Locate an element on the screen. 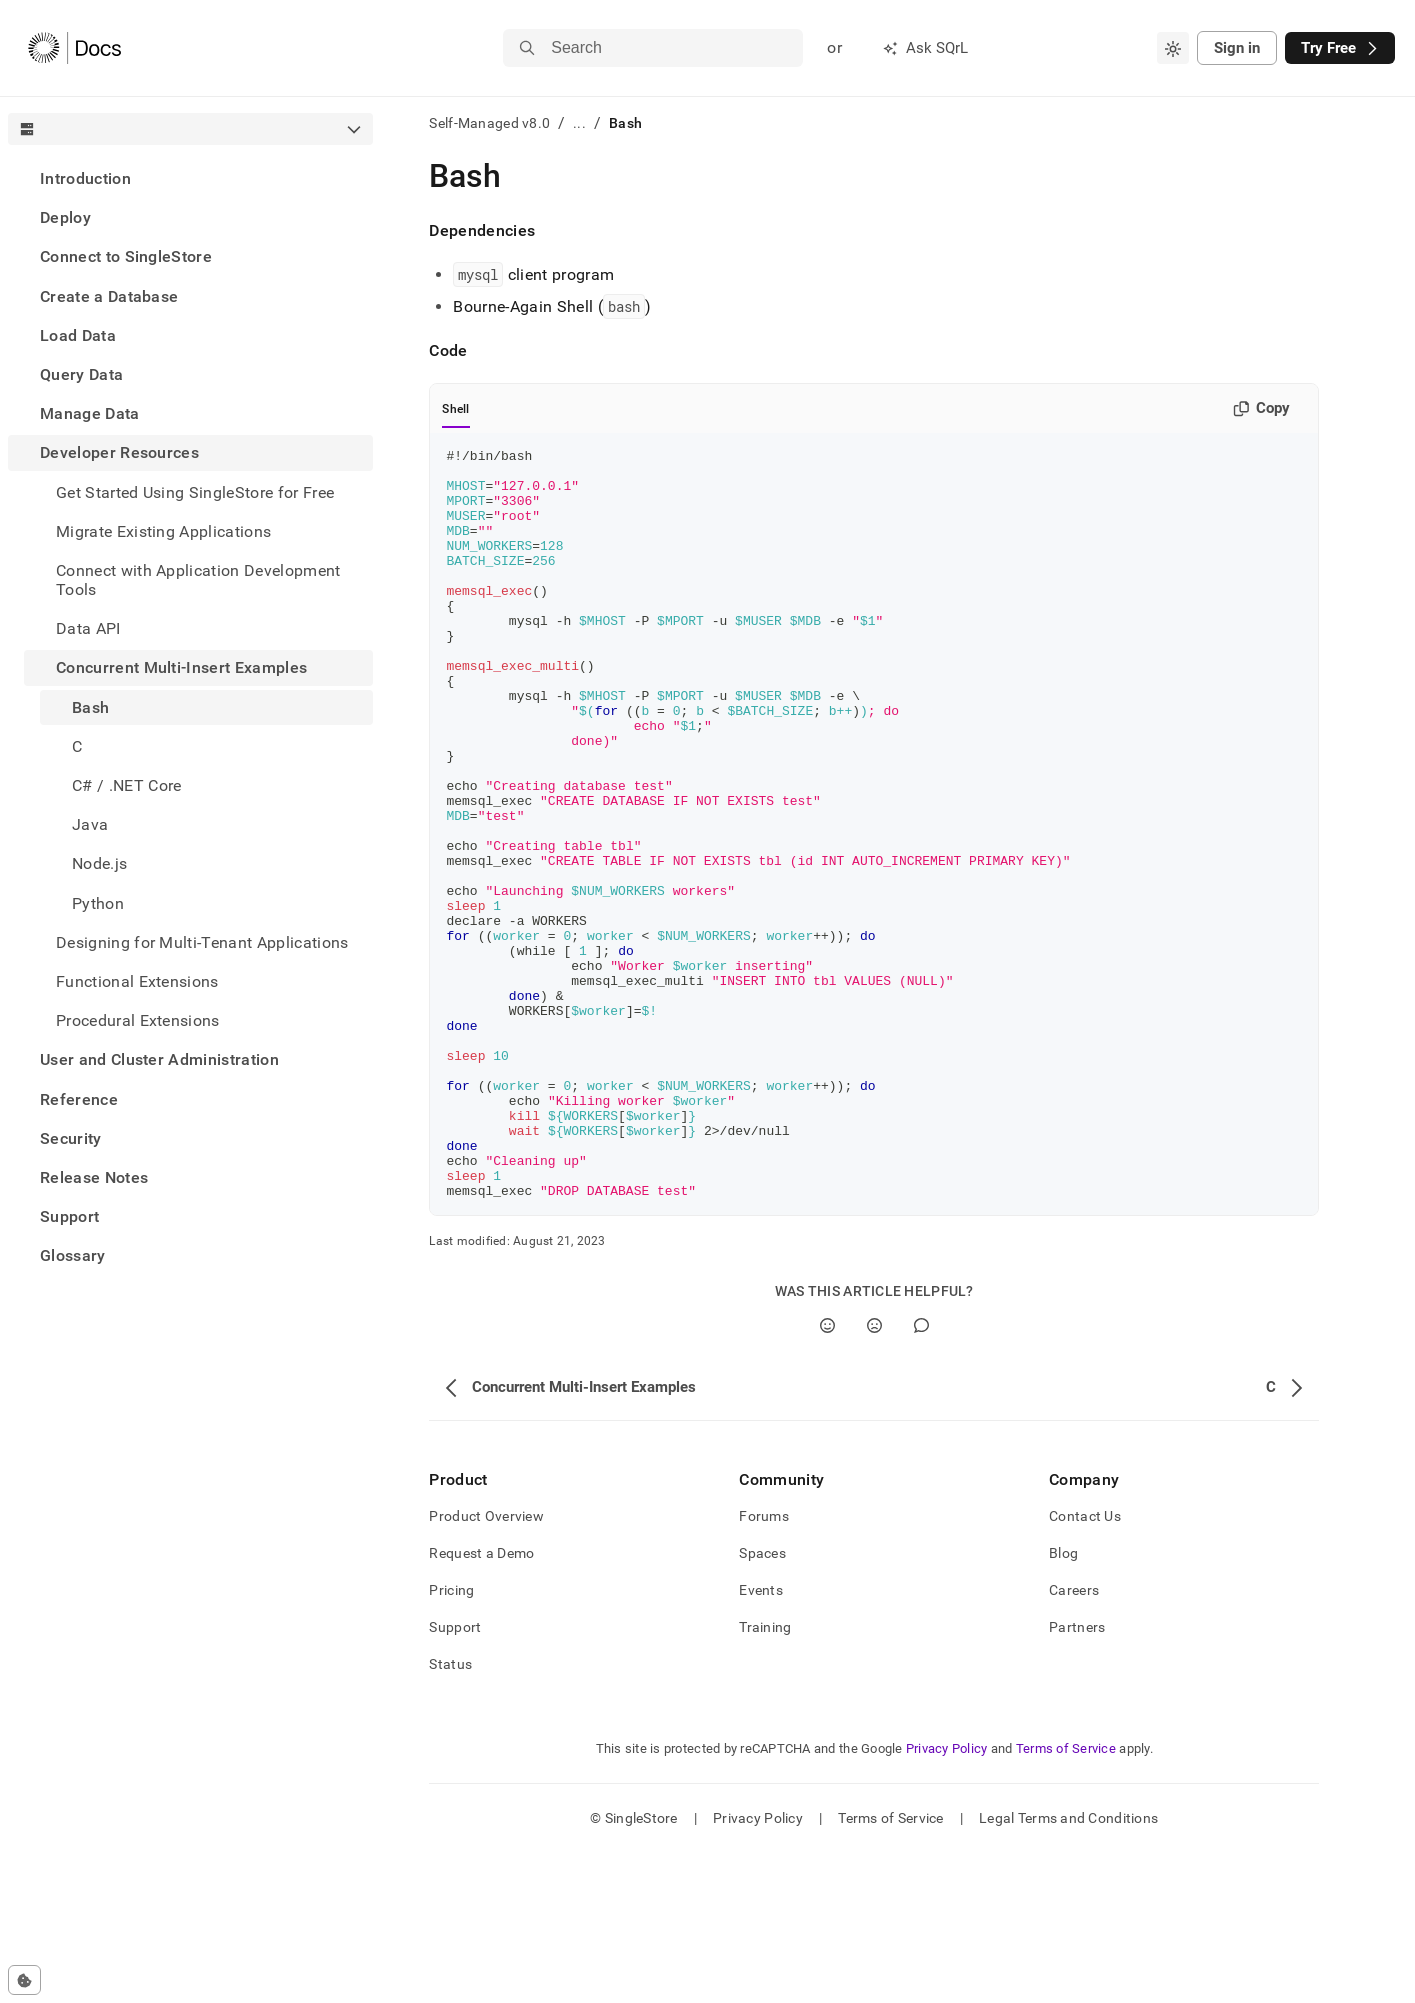  Spaces is located at coordinates (762, 1703).